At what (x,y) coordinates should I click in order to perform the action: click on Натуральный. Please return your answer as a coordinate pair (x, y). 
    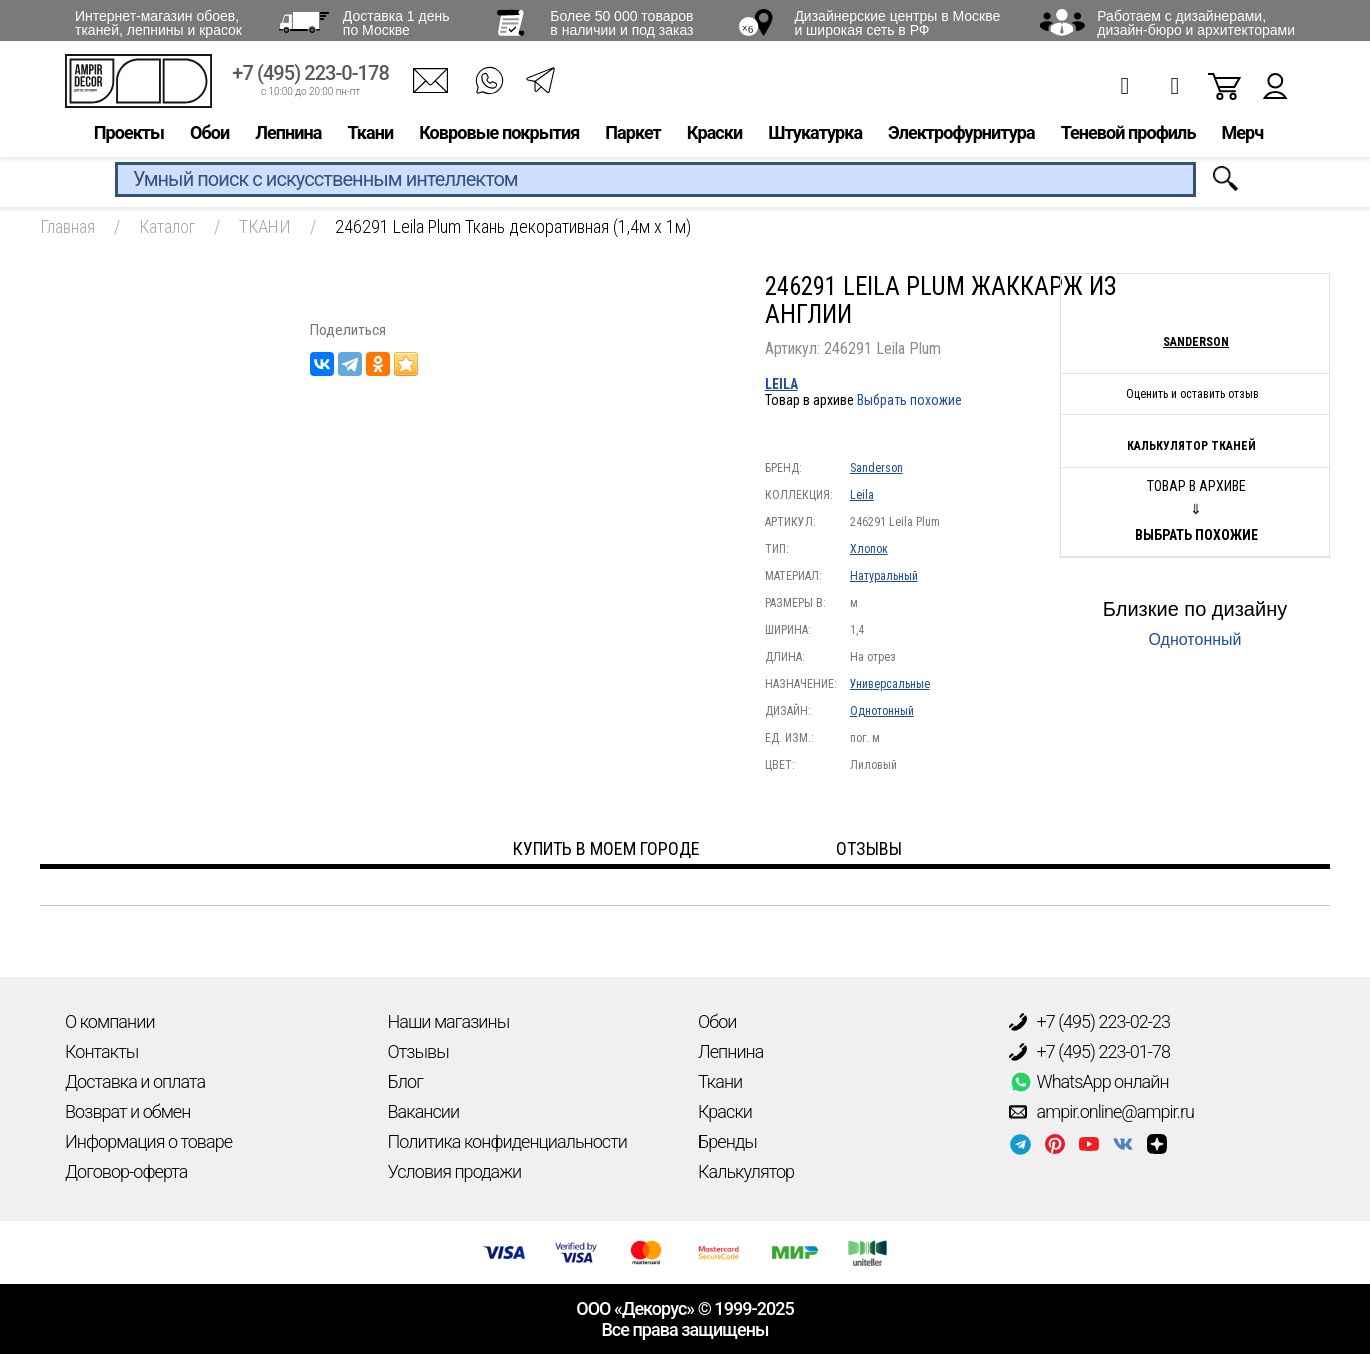
    Looking at the image, I should click on (884, 576).